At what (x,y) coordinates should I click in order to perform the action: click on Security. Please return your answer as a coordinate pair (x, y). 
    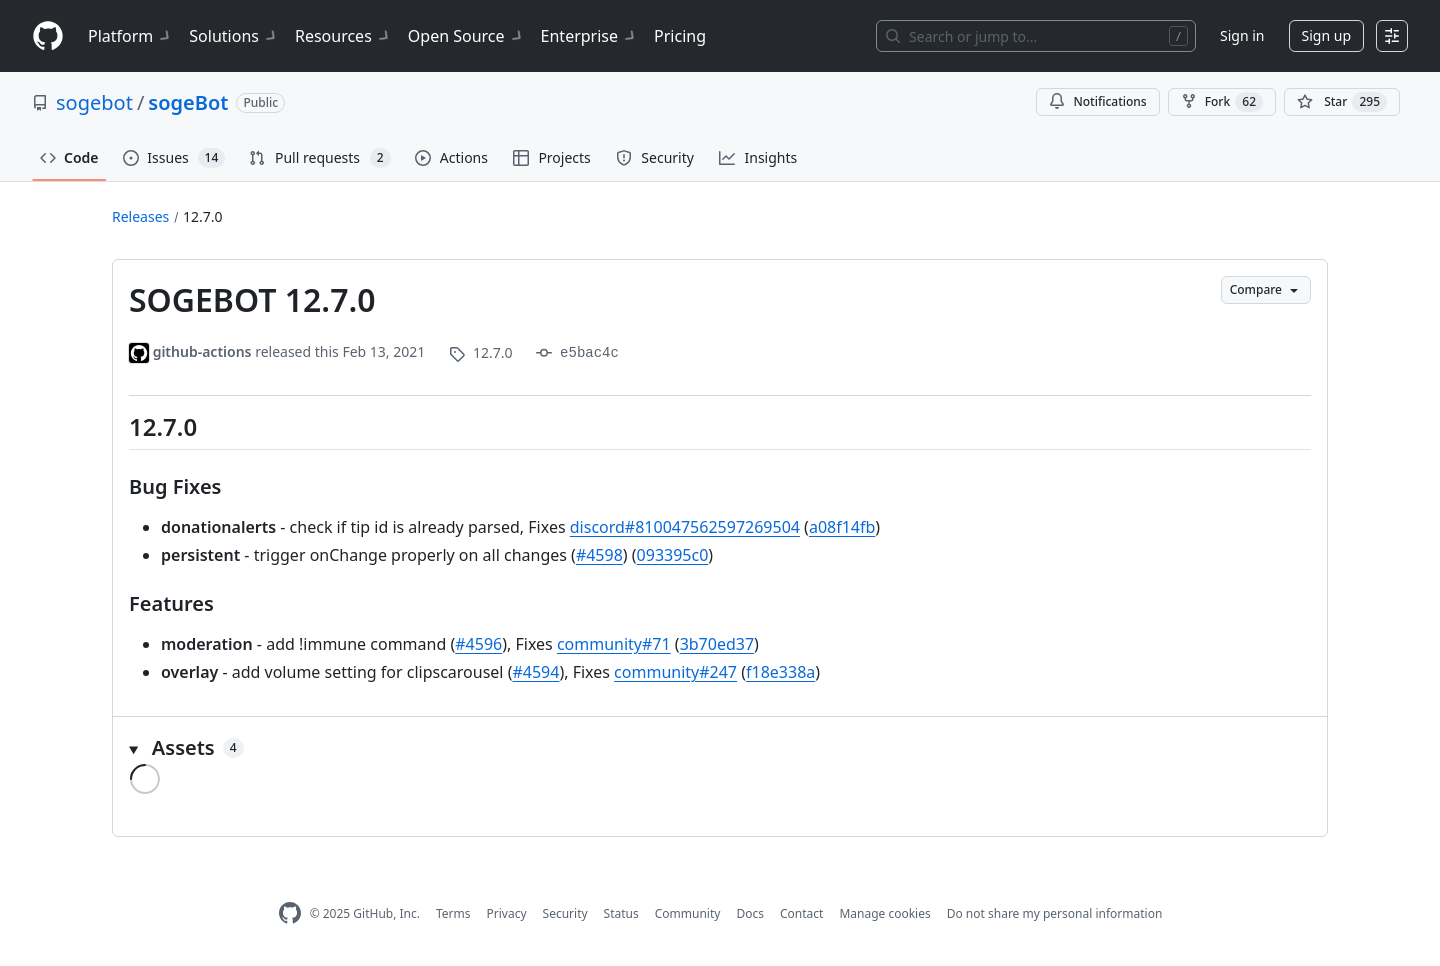
    Looking at the image, I should click on (565, 913).